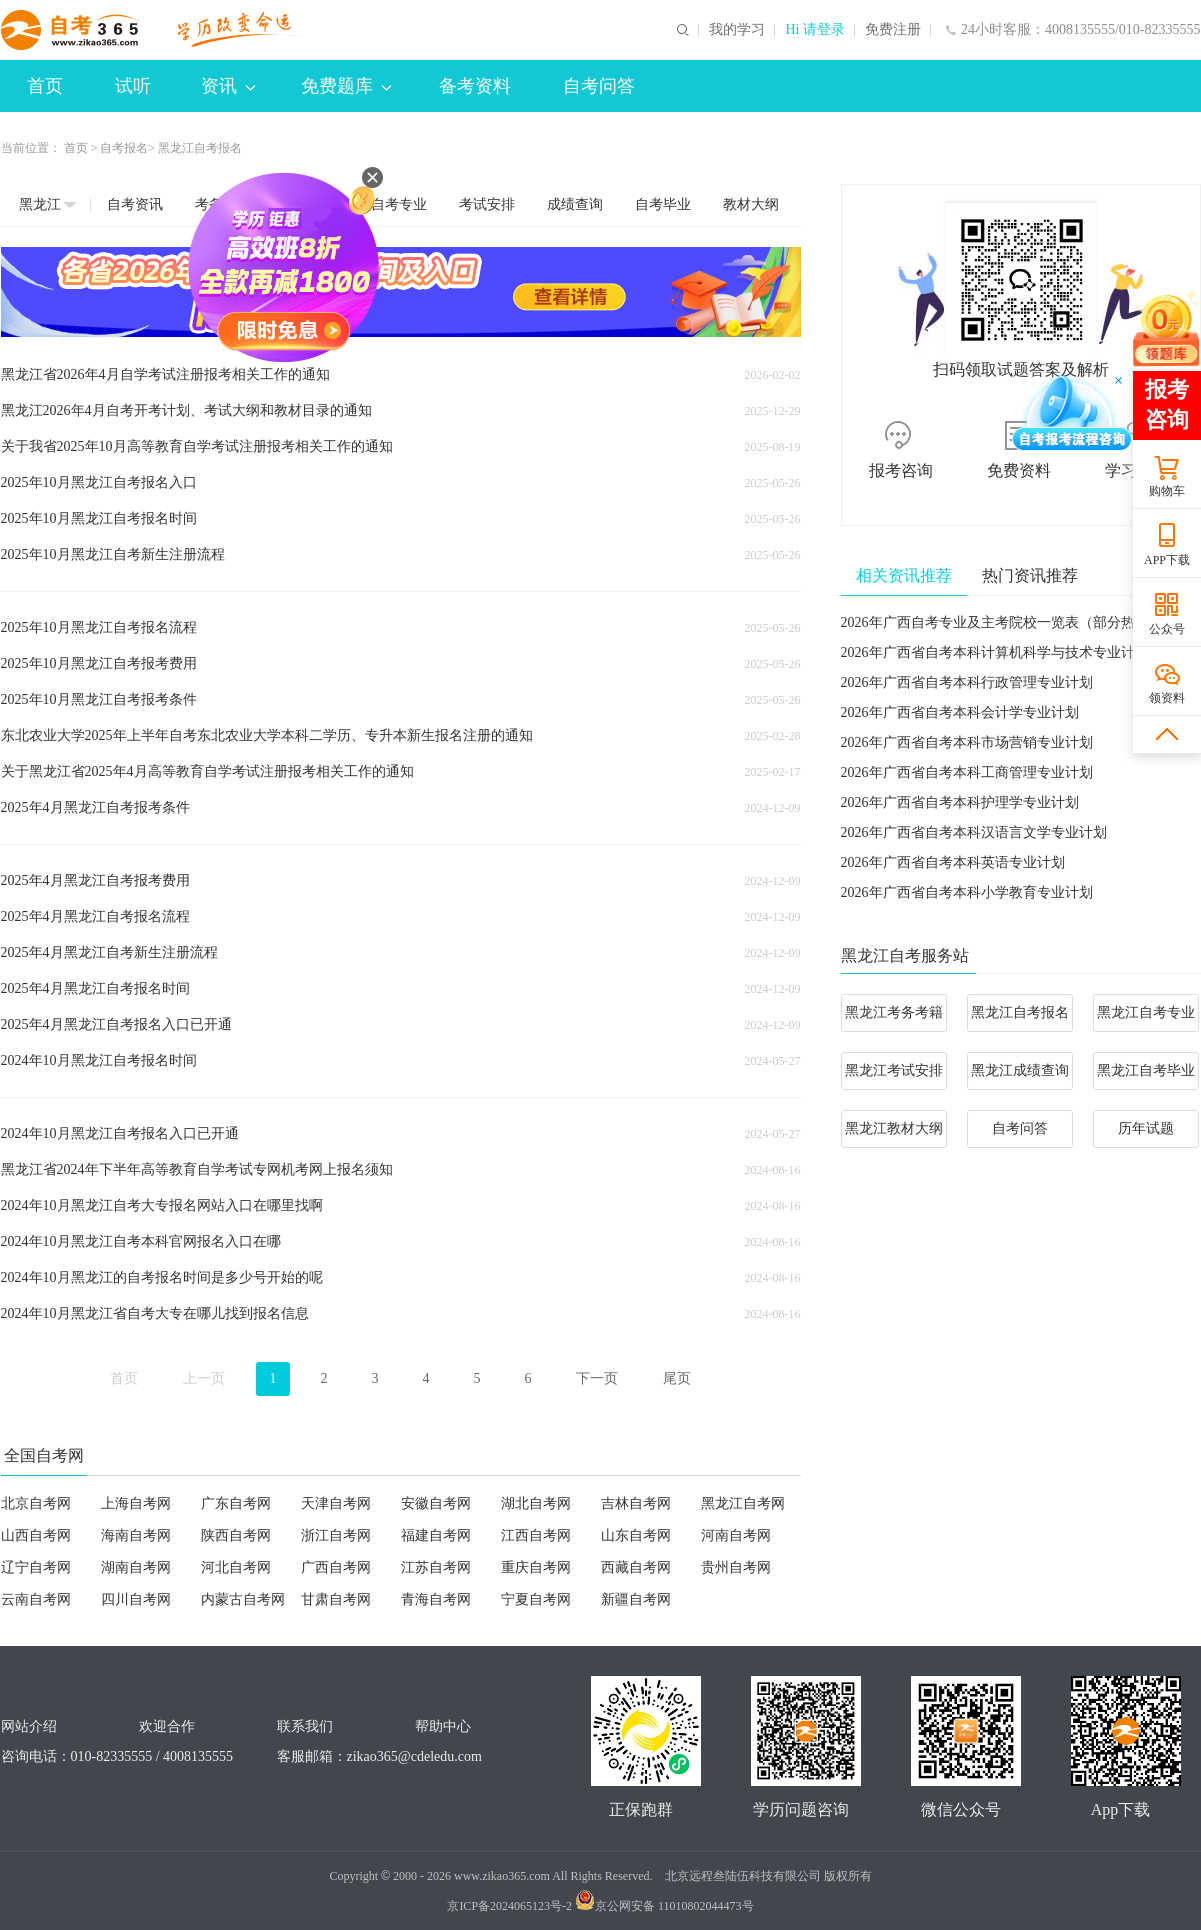 The height and width of the screenshot is (1930, 1201). Describe the element at coordinates (815, 30) in the screenshot. I see `Hi 请登录` at that location.